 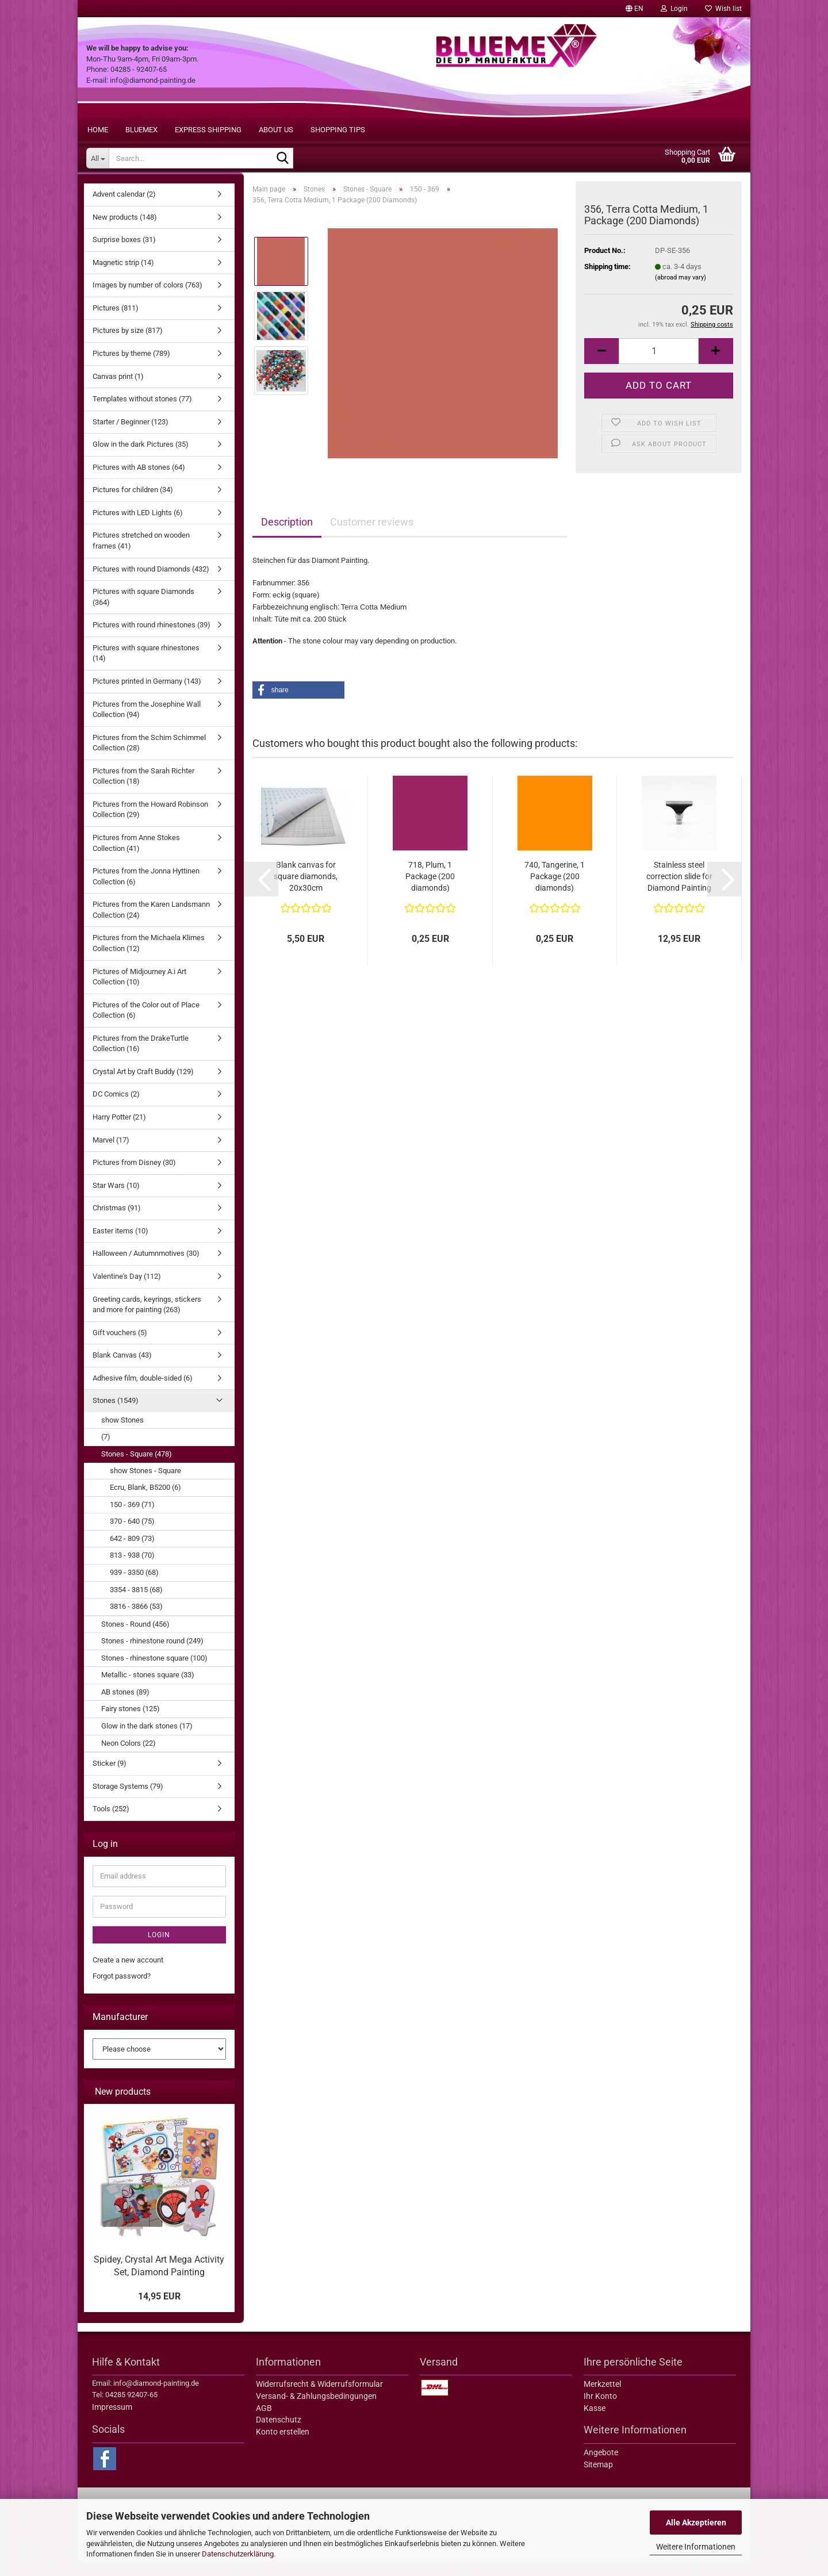 I want to click on Pictures for children (34), so click(x=133, y=504).